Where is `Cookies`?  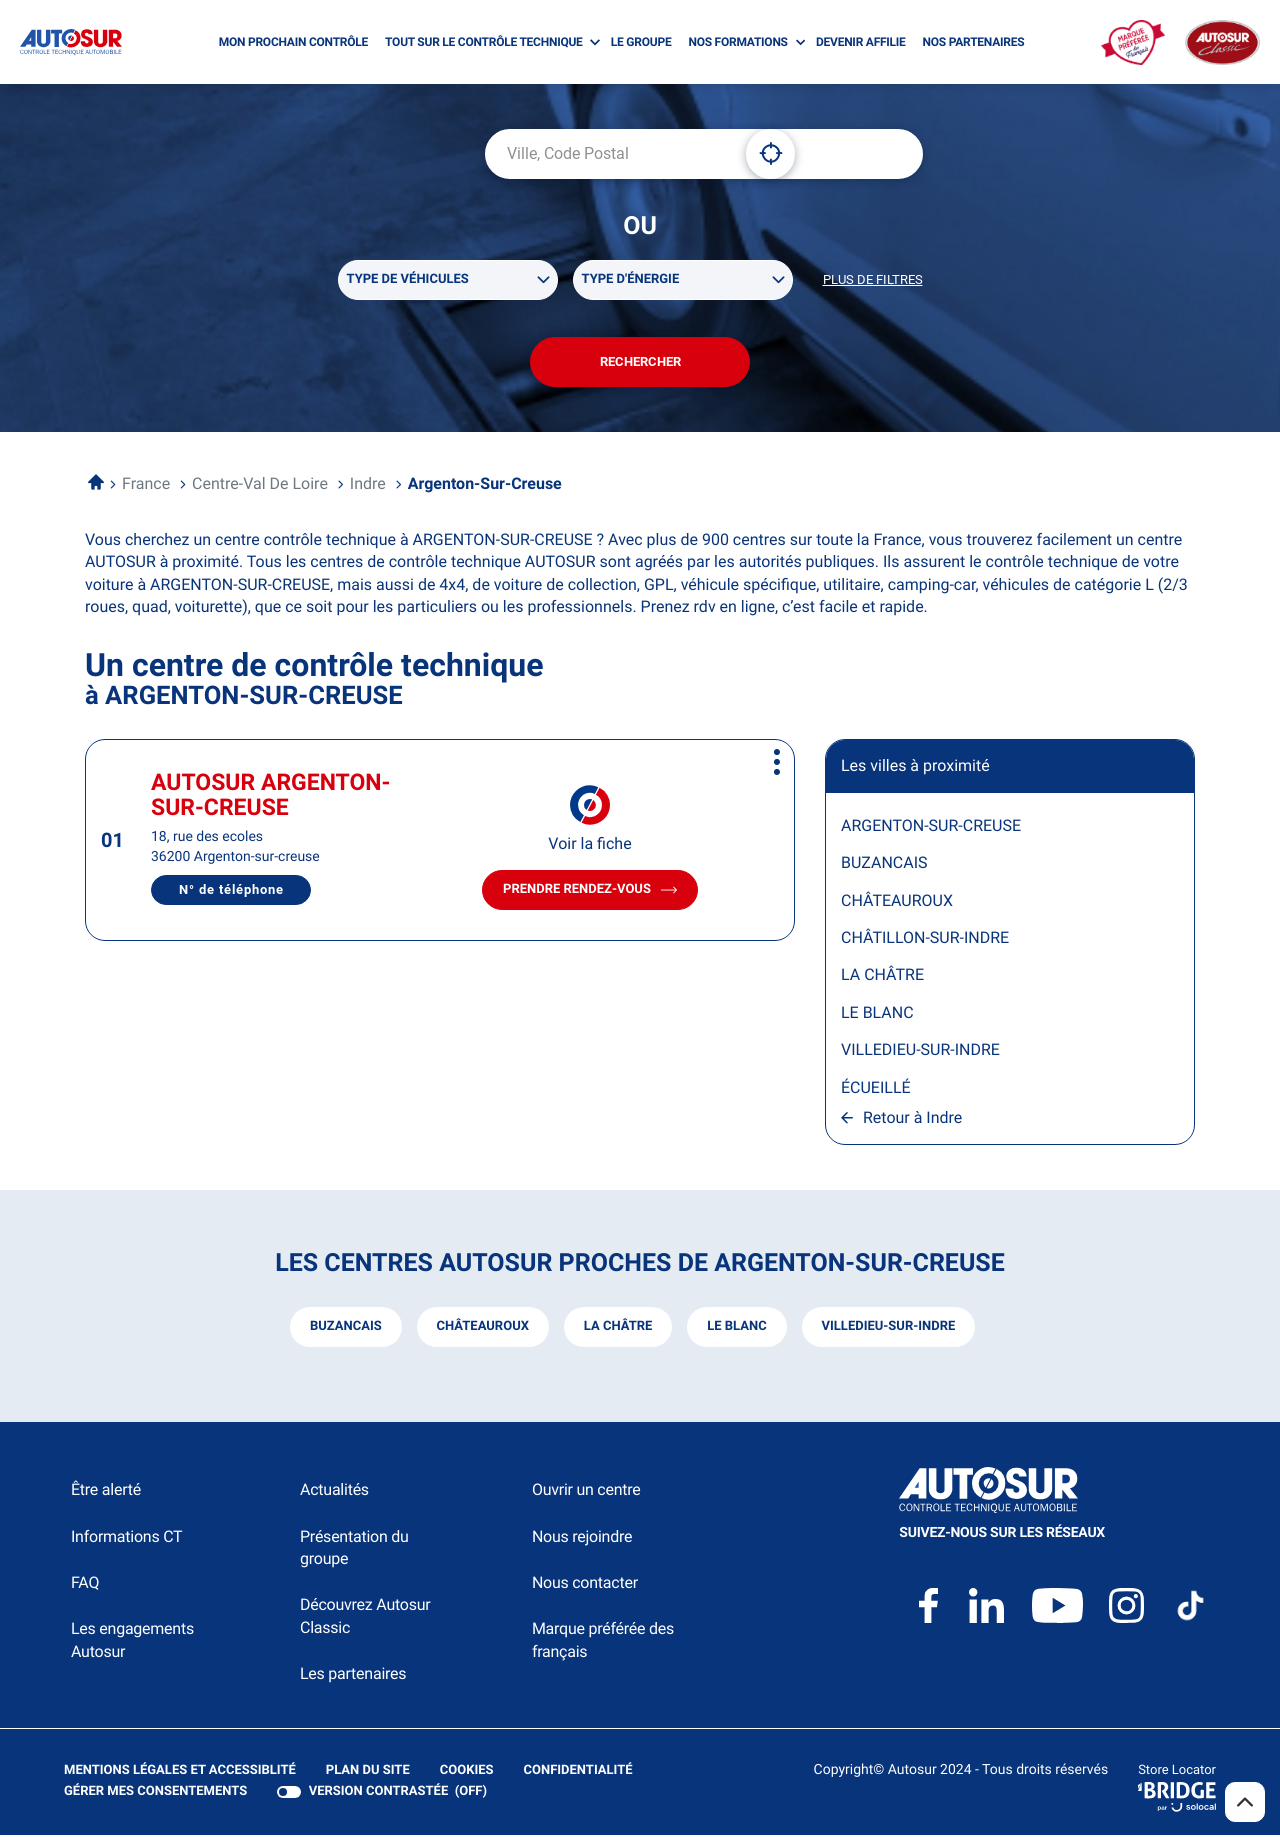
Cookies is located at coordinates (467, 1772).